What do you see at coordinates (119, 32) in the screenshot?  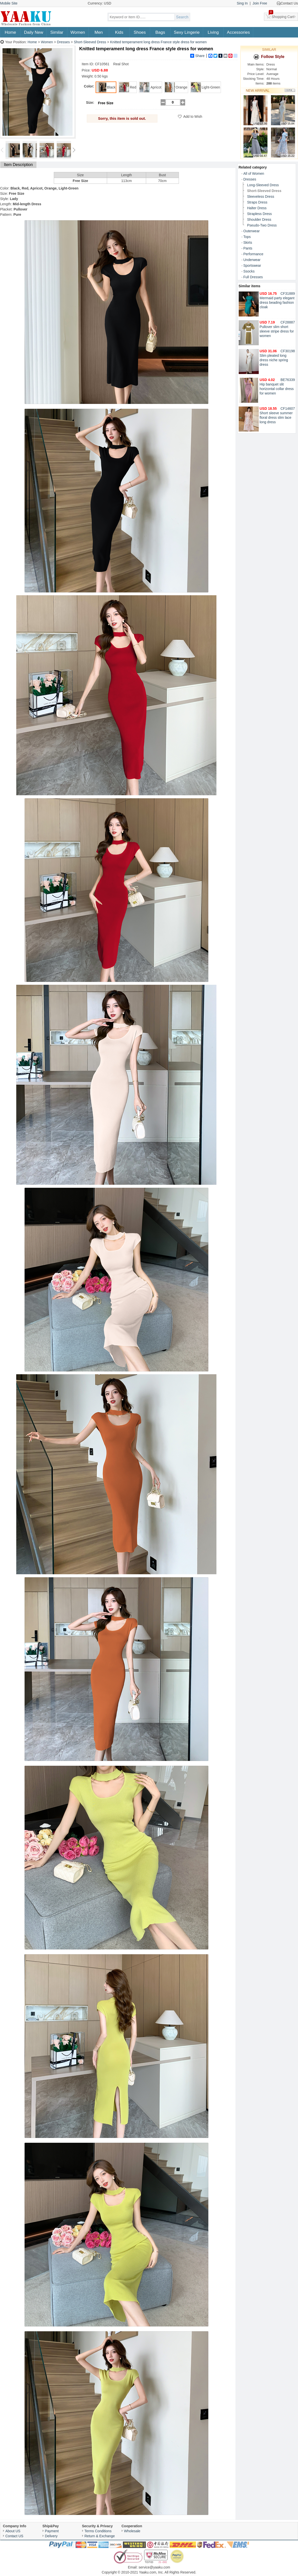 I see `Kids` at bounding box center [119, 32].